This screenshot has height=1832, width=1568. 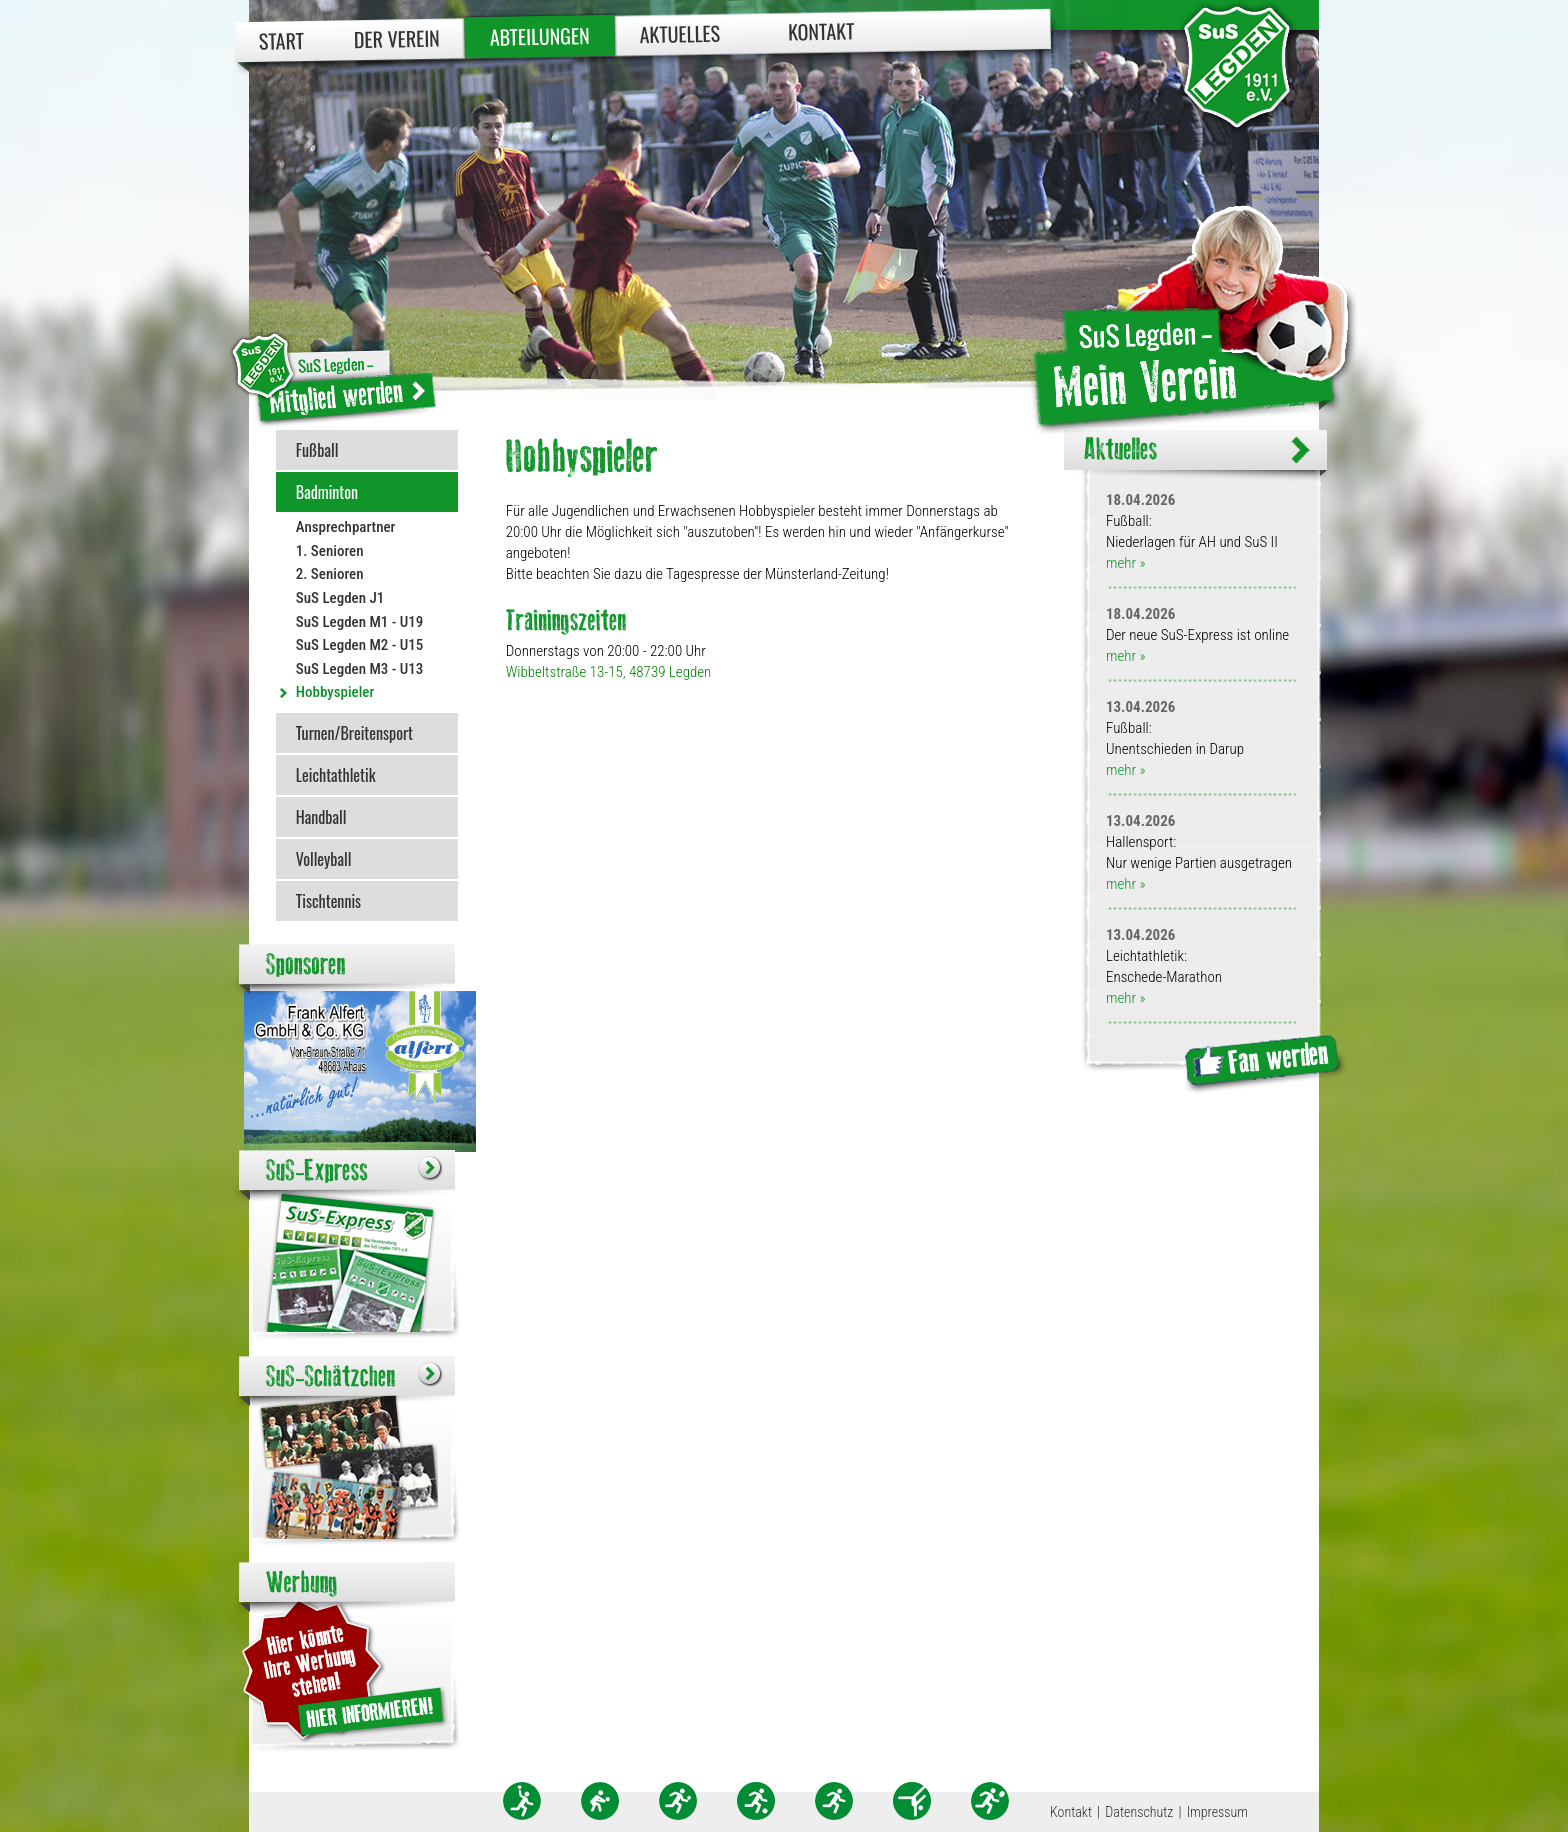 What do you see at coordinates (324, 859) in the screenshot?
I see `Volleyball` at bounding box center [324, 859].